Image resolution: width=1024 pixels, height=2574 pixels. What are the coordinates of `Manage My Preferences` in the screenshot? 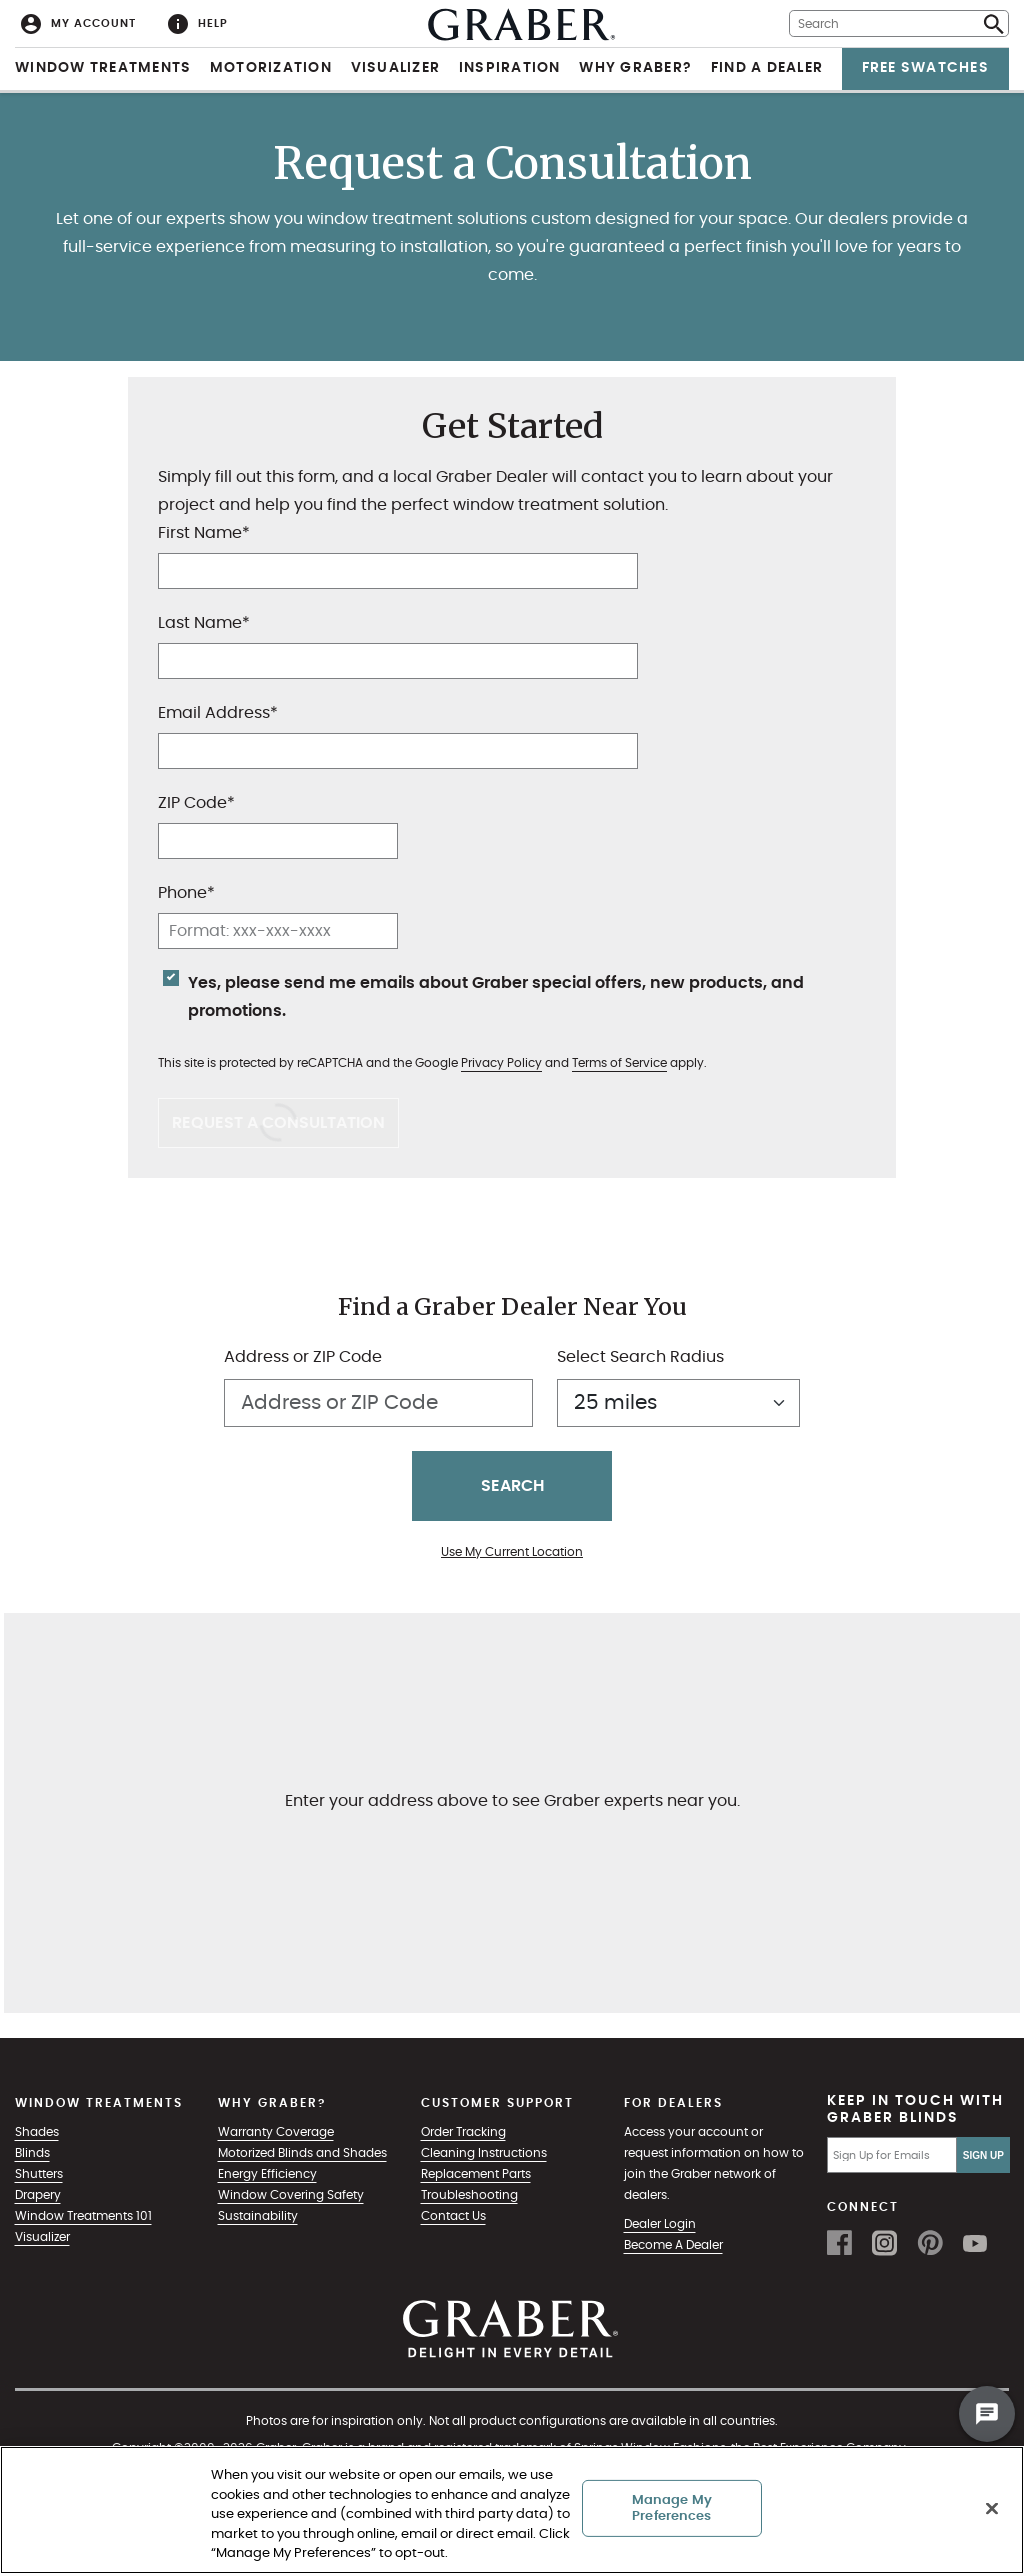 It's located at (672, 2508).